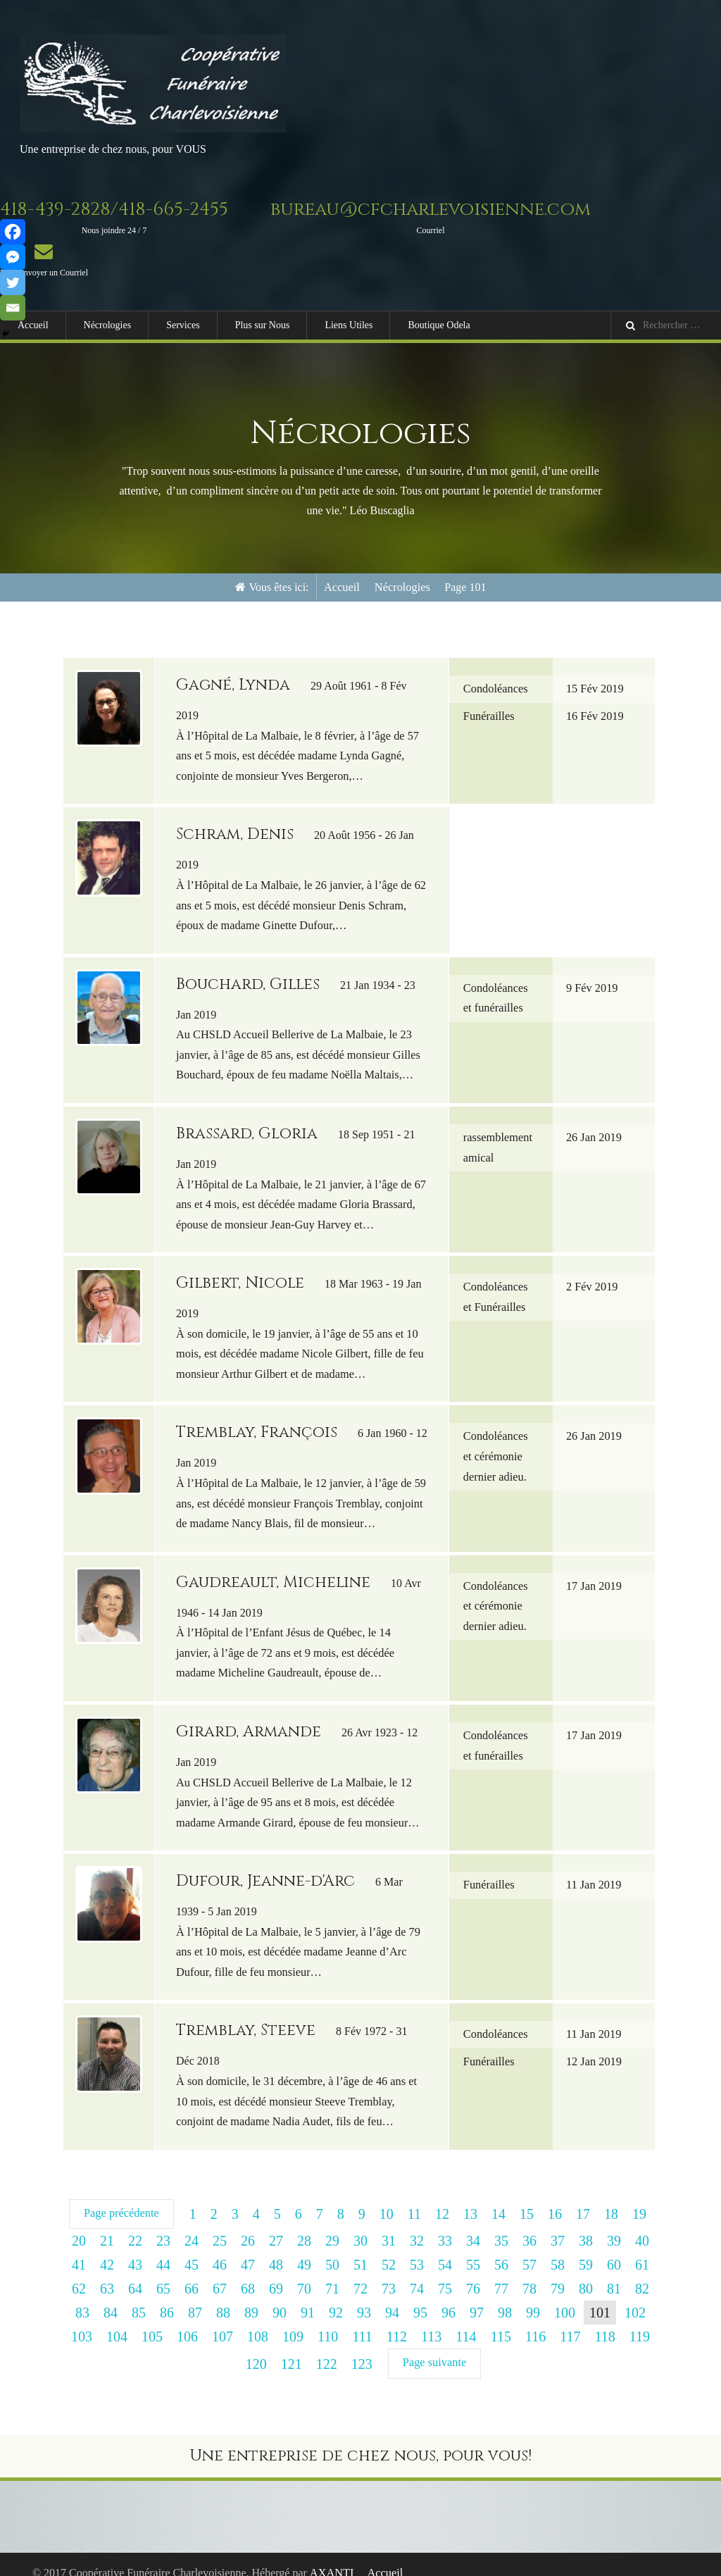 Image resolution: width=721 pixels, height=2576 pixels. Describe the element at coordinates (79, 2271) in the screenshot. I see `62` at that location.